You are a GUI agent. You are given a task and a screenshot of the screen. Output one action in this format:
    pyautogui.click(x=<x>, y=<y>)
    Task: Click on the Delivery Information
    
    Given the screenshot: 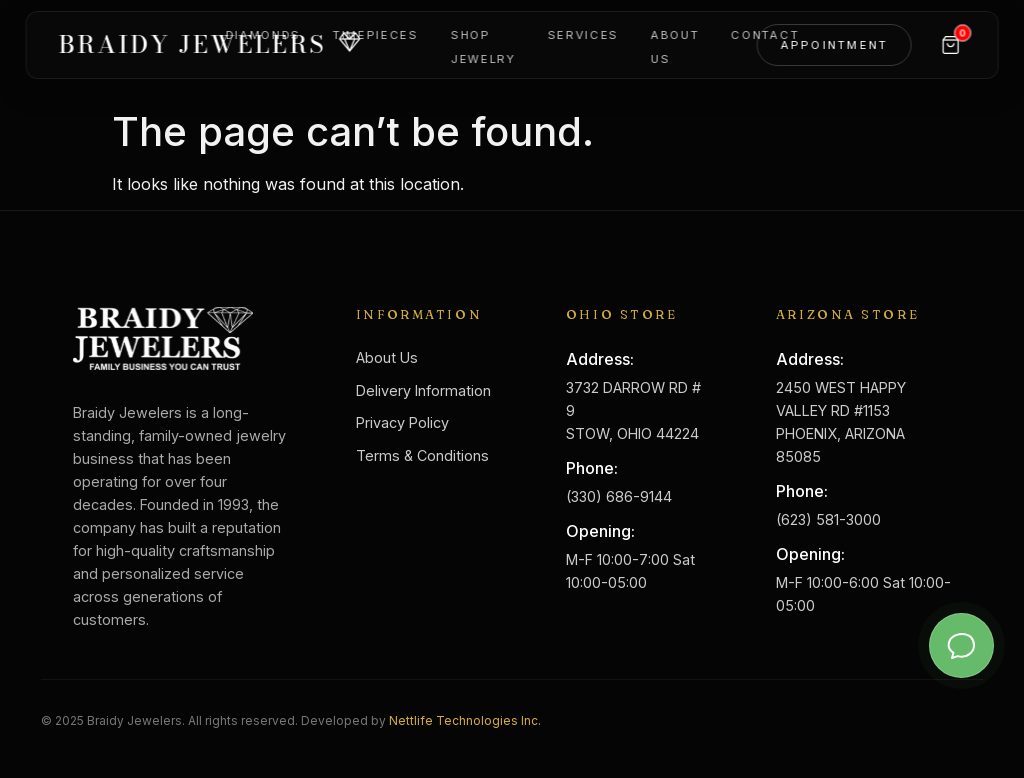 What is the action you would take?
    pyautogui.click(x=423, y=390)
    